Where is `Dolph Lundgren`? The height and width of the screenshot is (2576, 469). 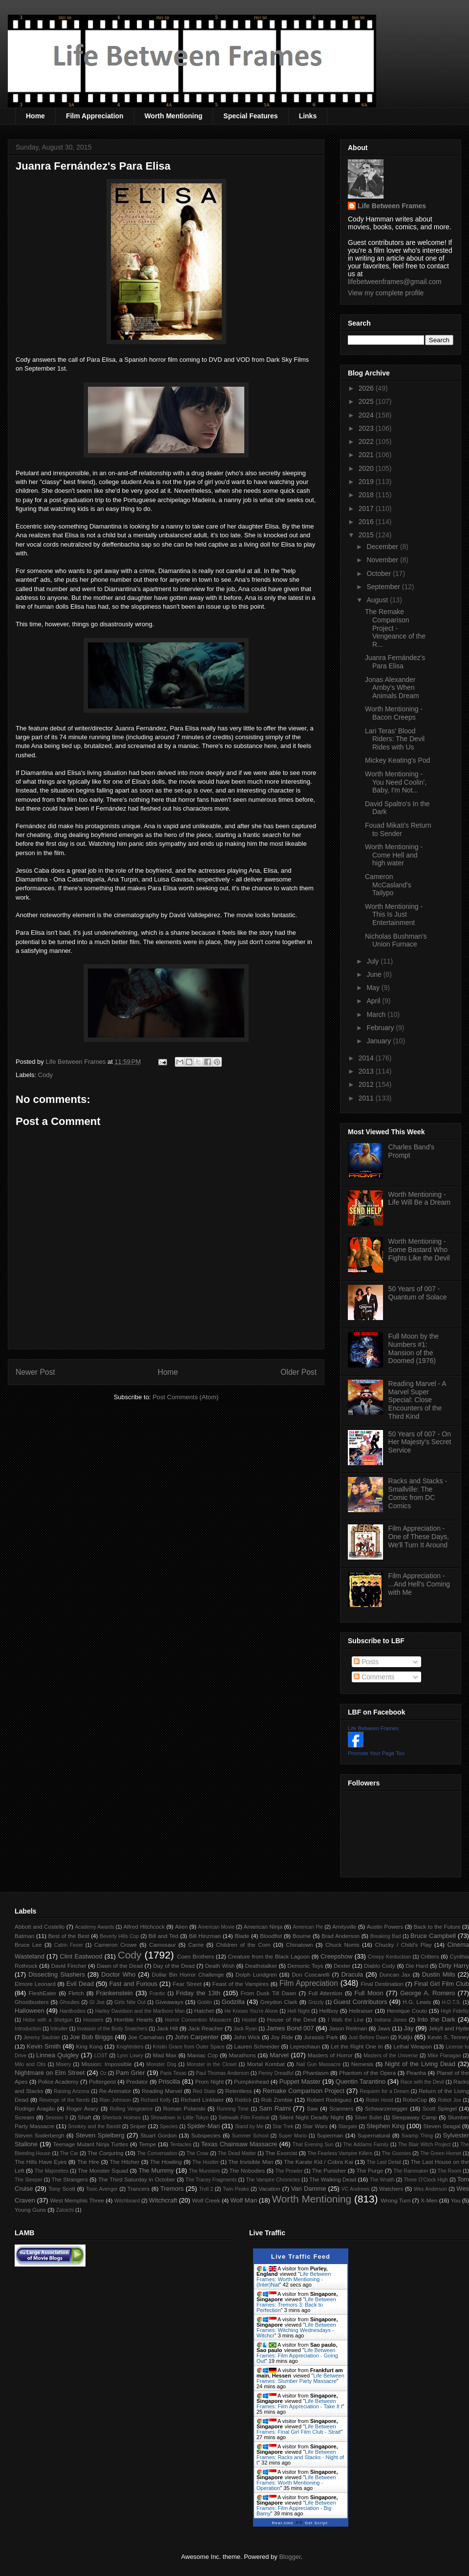
Dolph Lundgren is located at coordinates (256, 1974).